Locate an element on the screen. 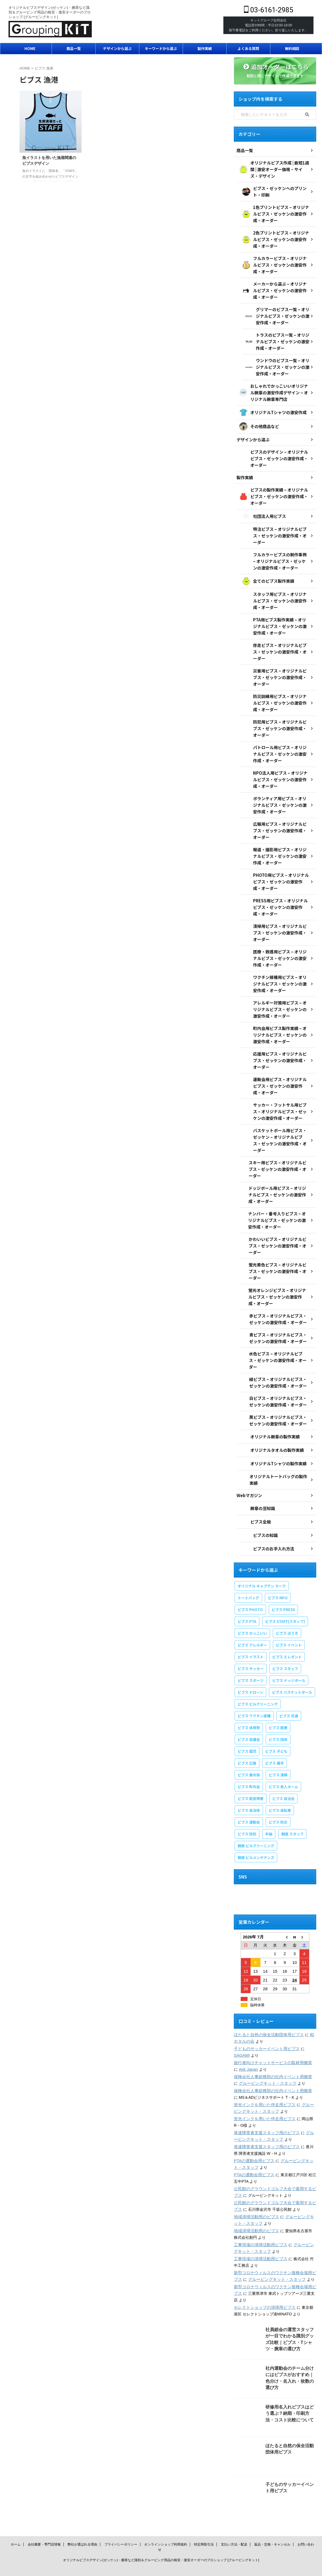  グルーピングキット・スタッフ is located at coordinates (261, 2061).